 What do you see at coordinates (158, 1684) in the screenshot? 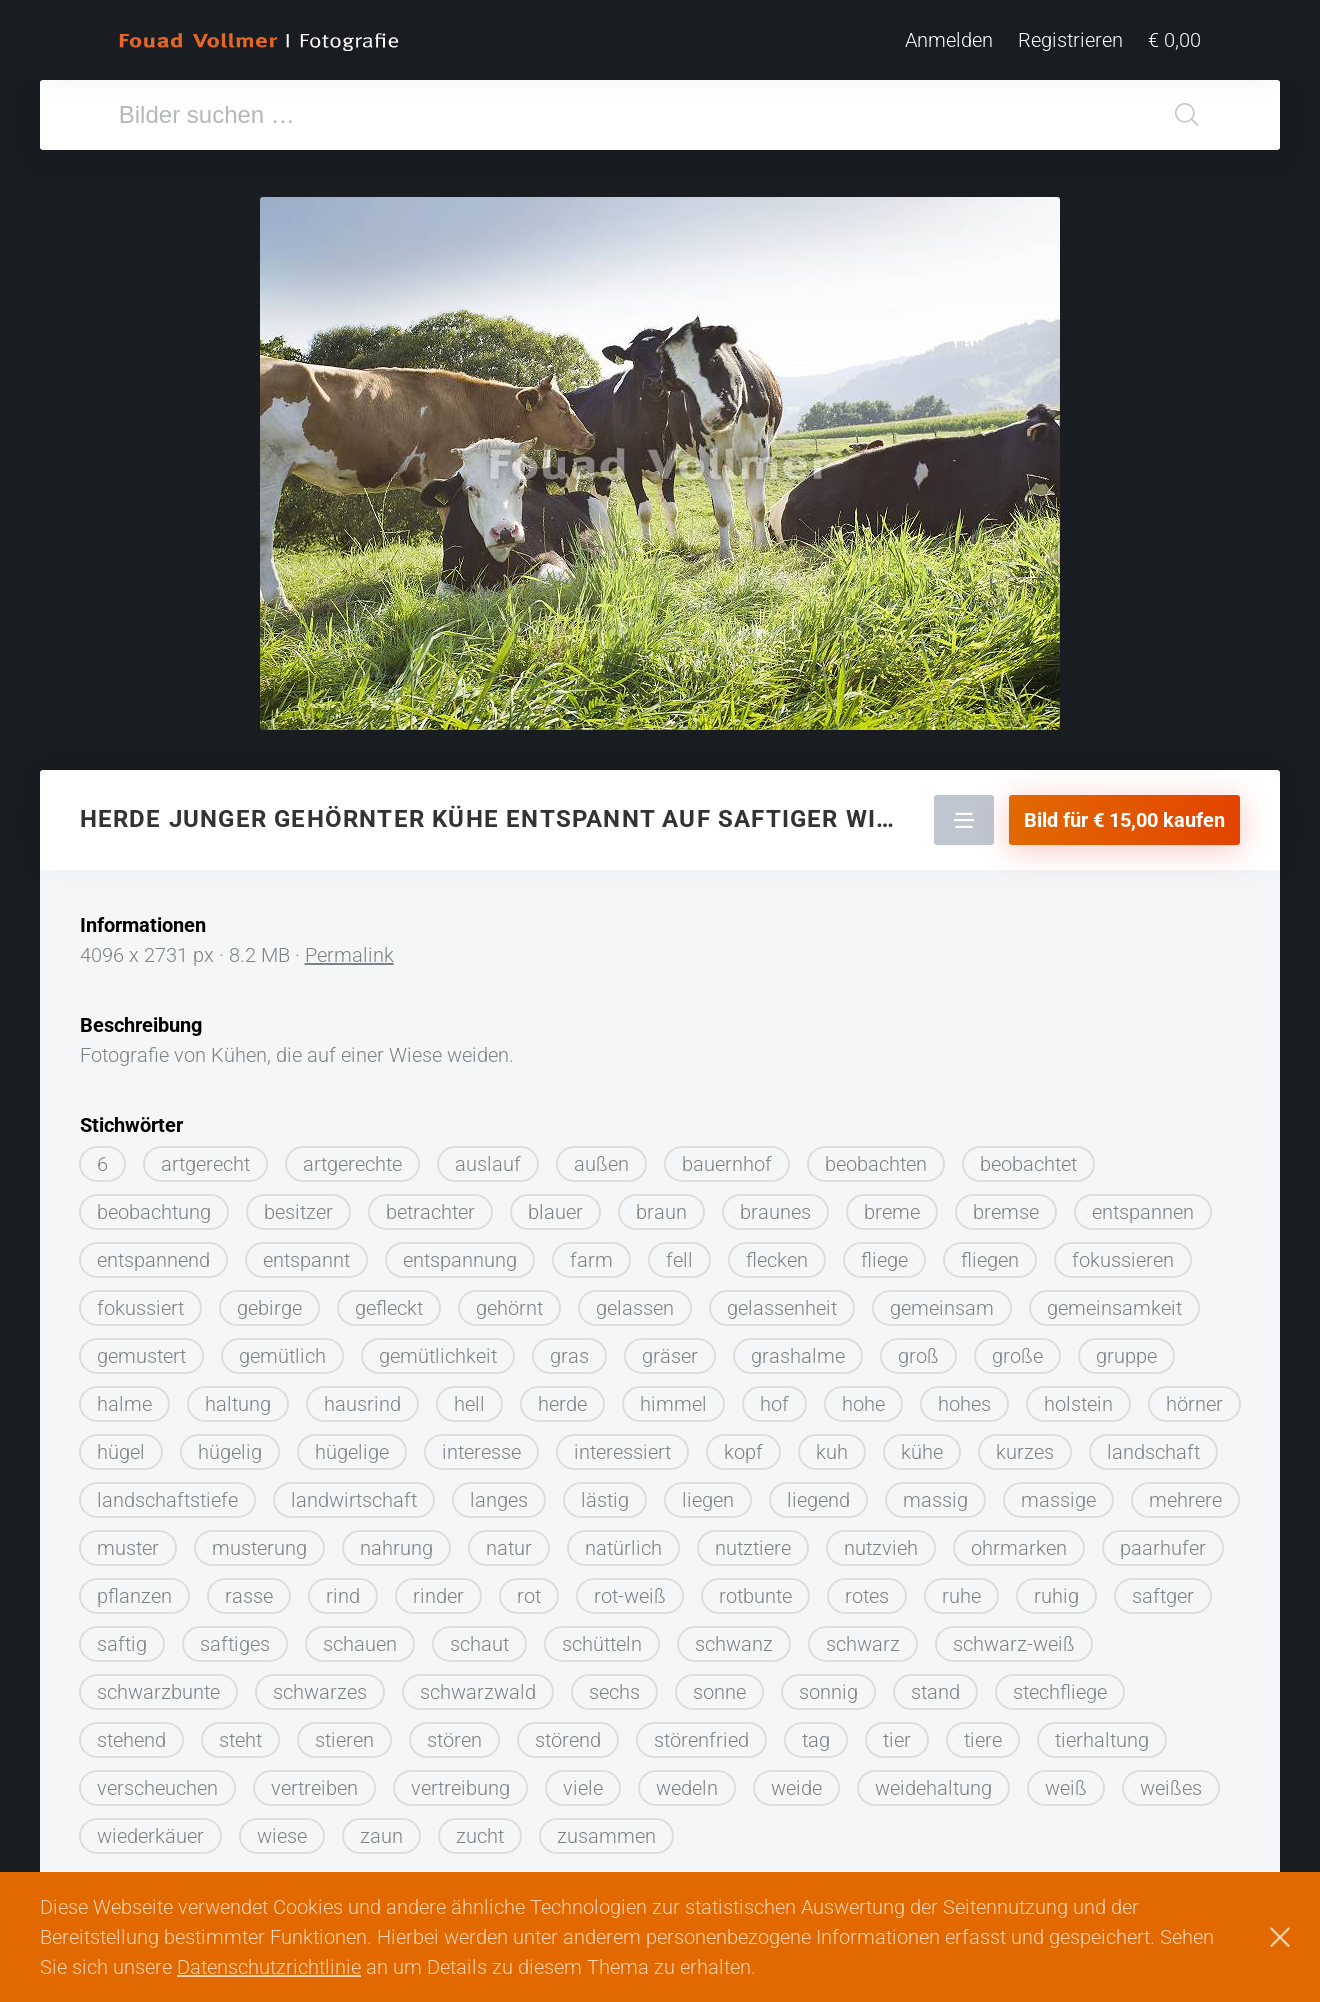
I see `schwarzbunte` at bounding box center [158, 1684].